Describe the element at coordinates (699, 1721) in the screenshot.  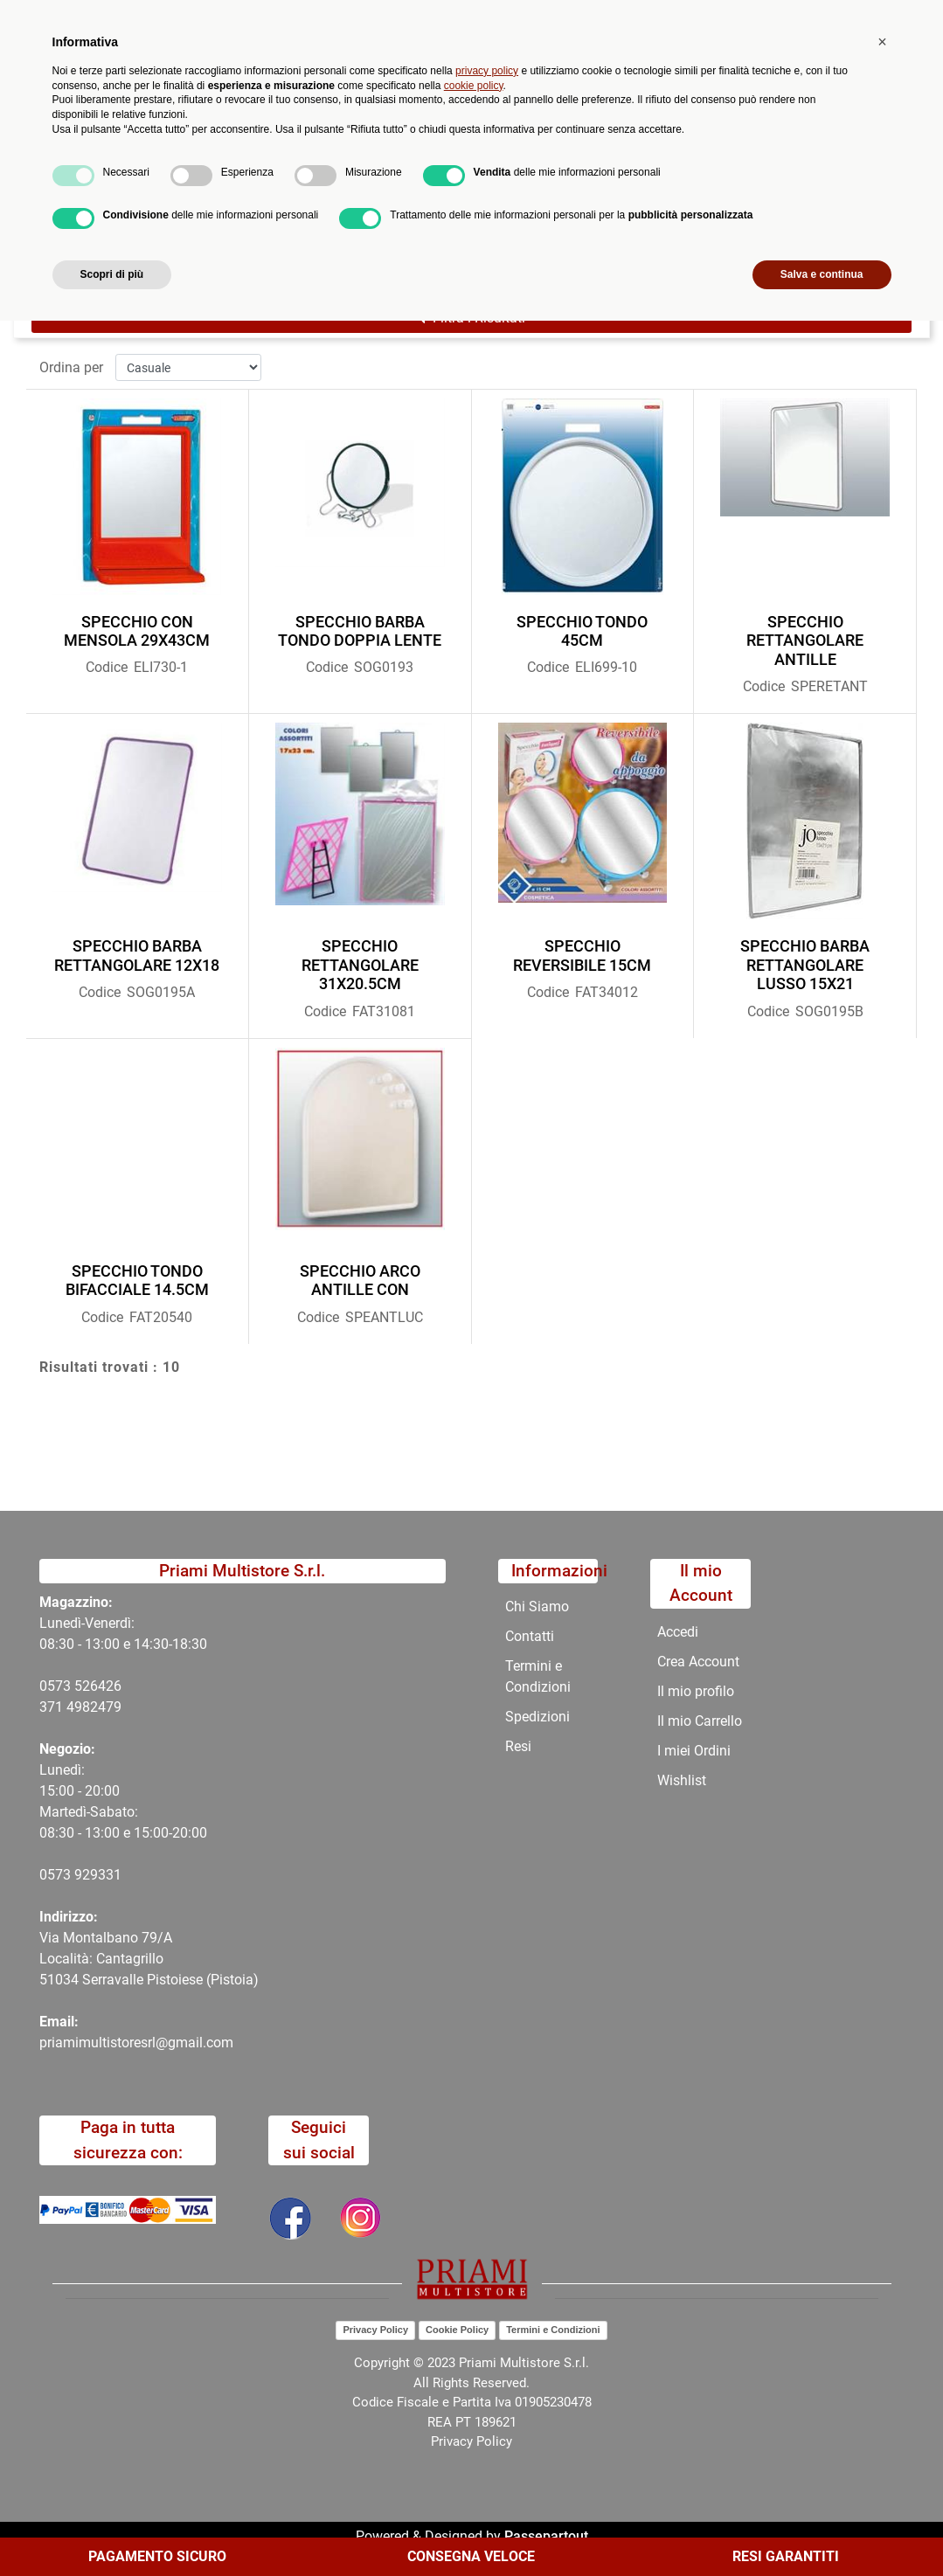
I see `Il mio Carrello [menuitem]` at that location.